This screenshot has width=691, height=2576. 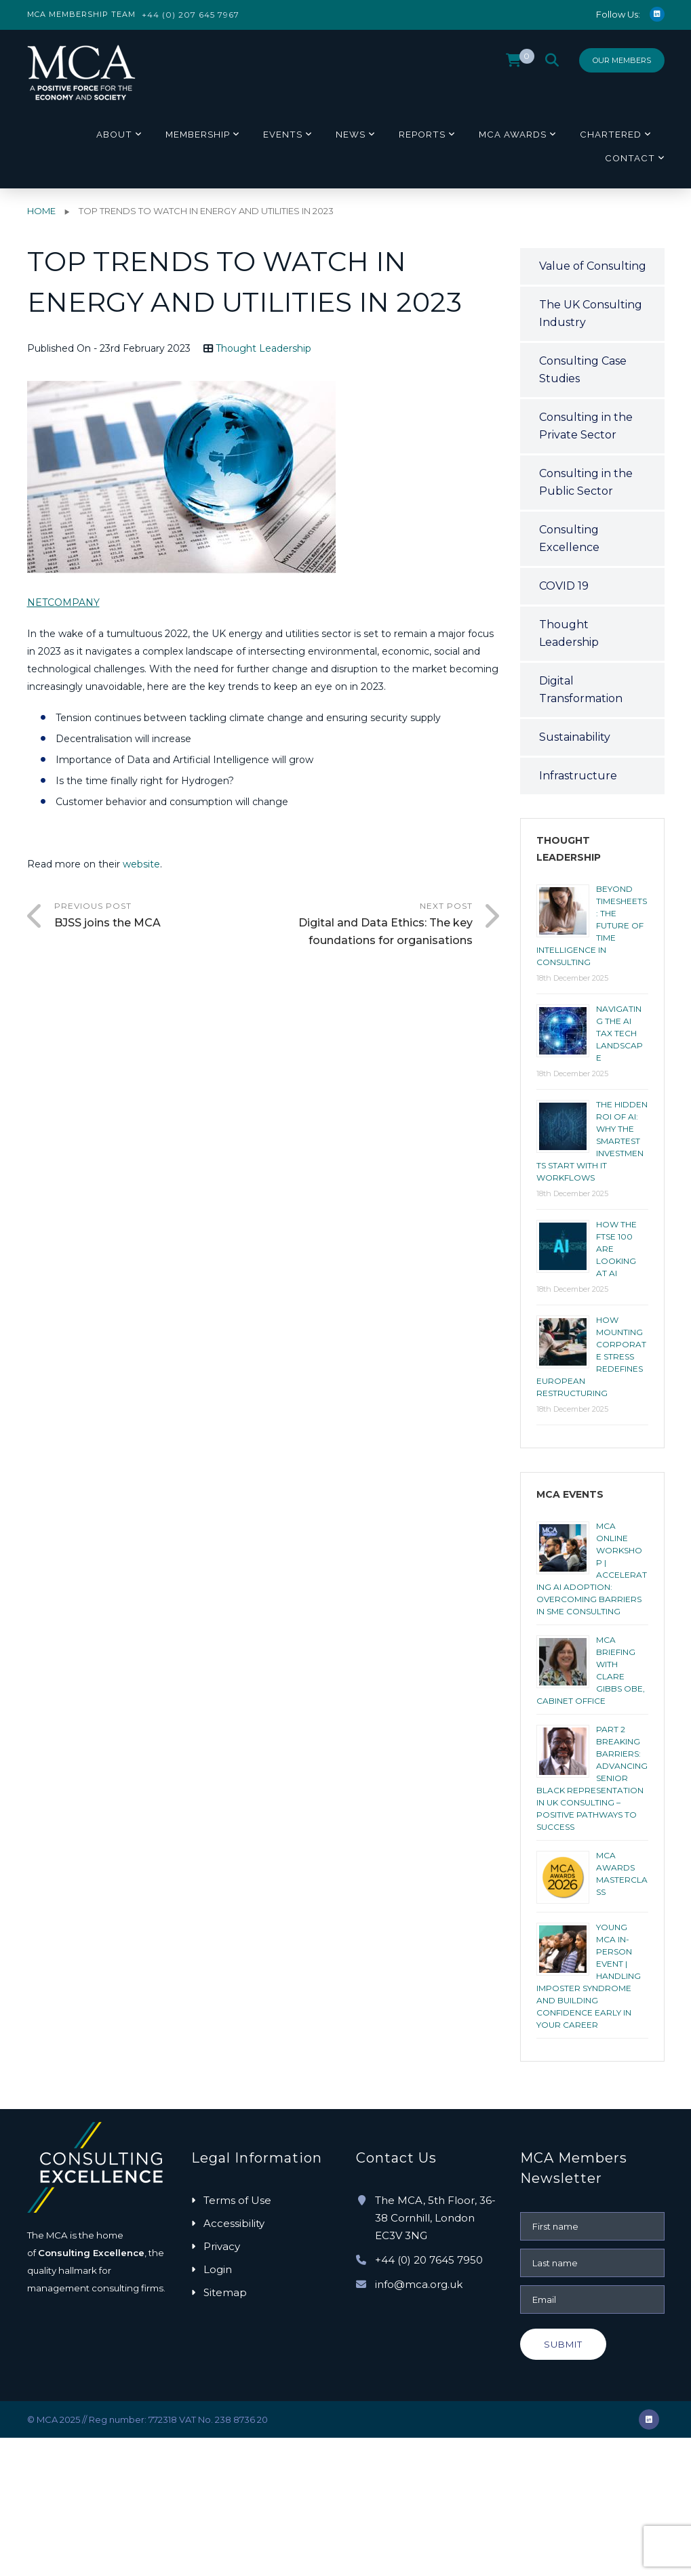 I want to click on MCA Awards, so click(x=513, y=134).